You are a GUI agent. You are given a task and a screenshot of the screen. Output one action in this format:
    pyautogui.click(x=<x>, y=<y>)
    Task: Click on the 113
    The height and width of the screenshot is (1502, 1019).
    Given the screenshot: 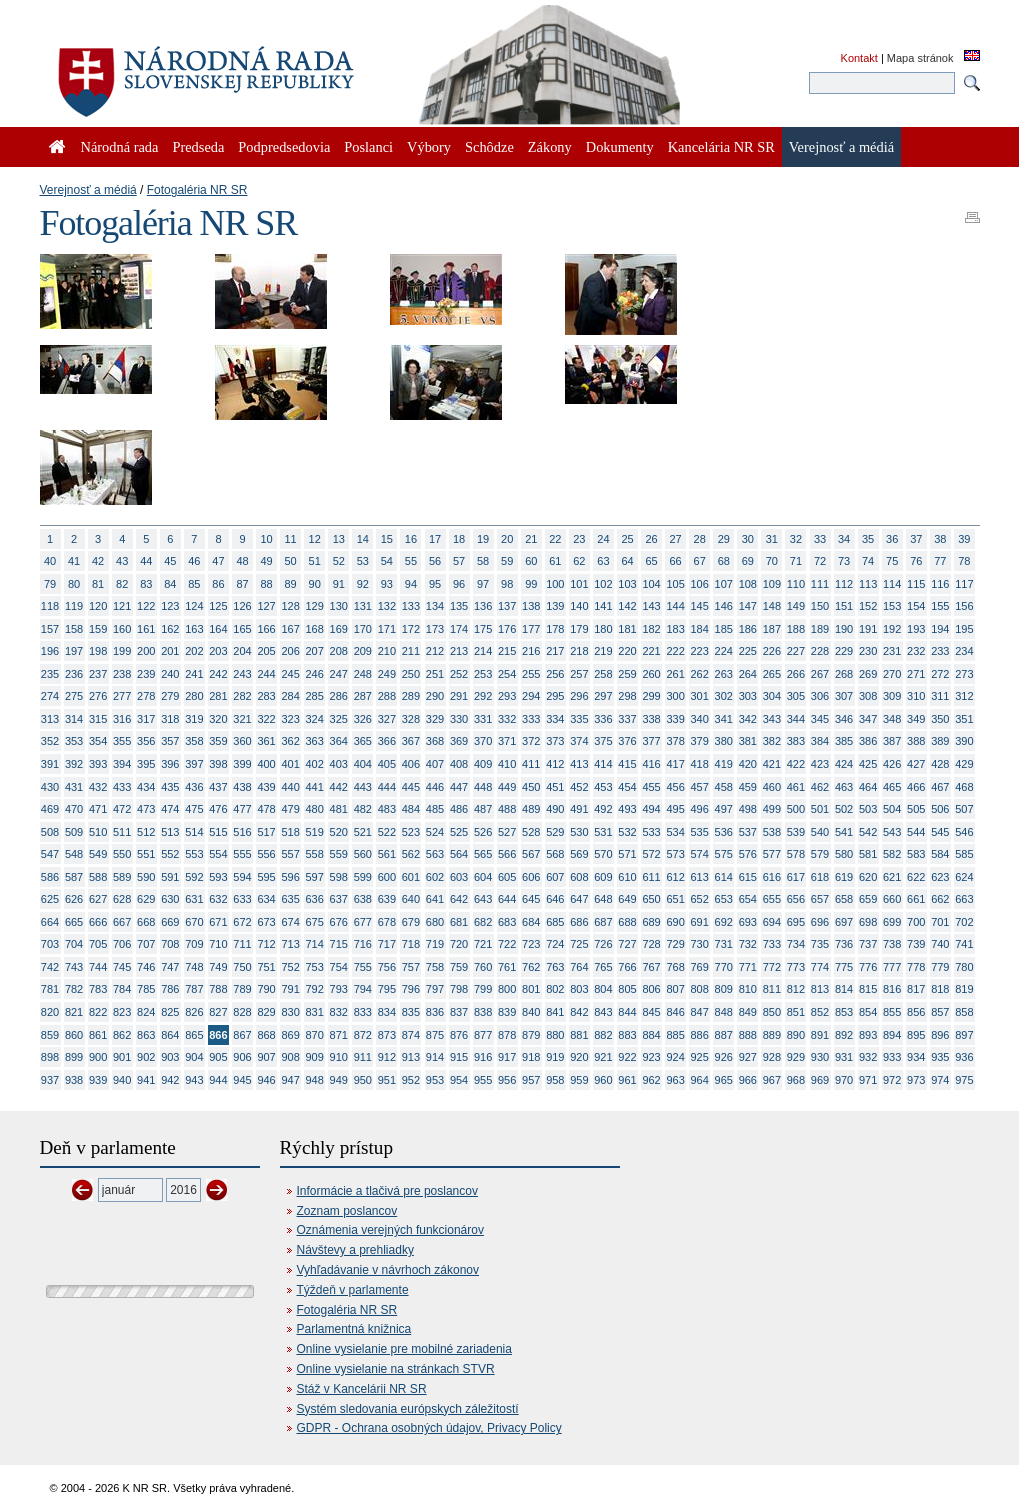 What is the action you would take?
    pyautogui.click(x=868, y=584)
    